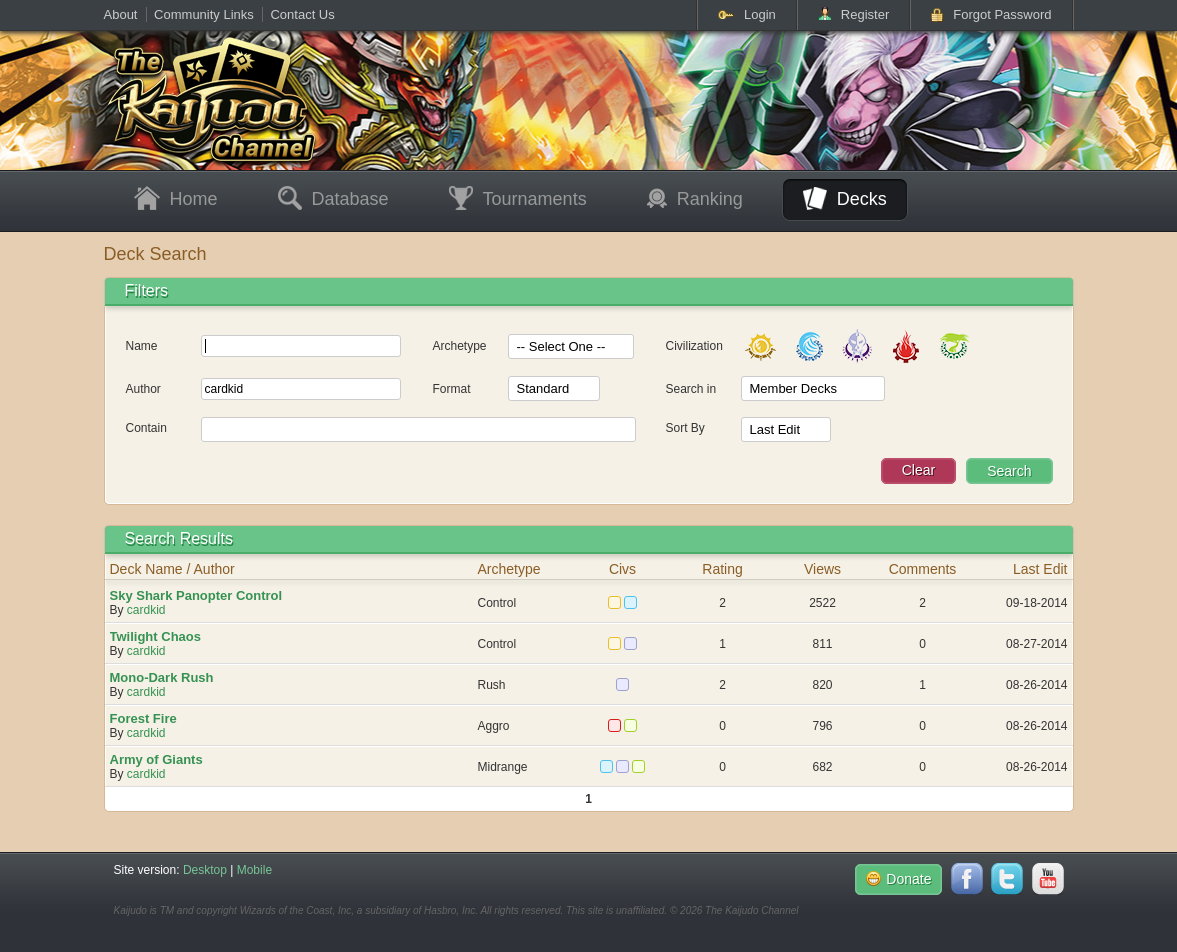 The width and height of the screenshot is (1177, 952). What do you see at coordinates (747, 14) in the screenshot?
I see `Login` at bounding box center [747, 14].